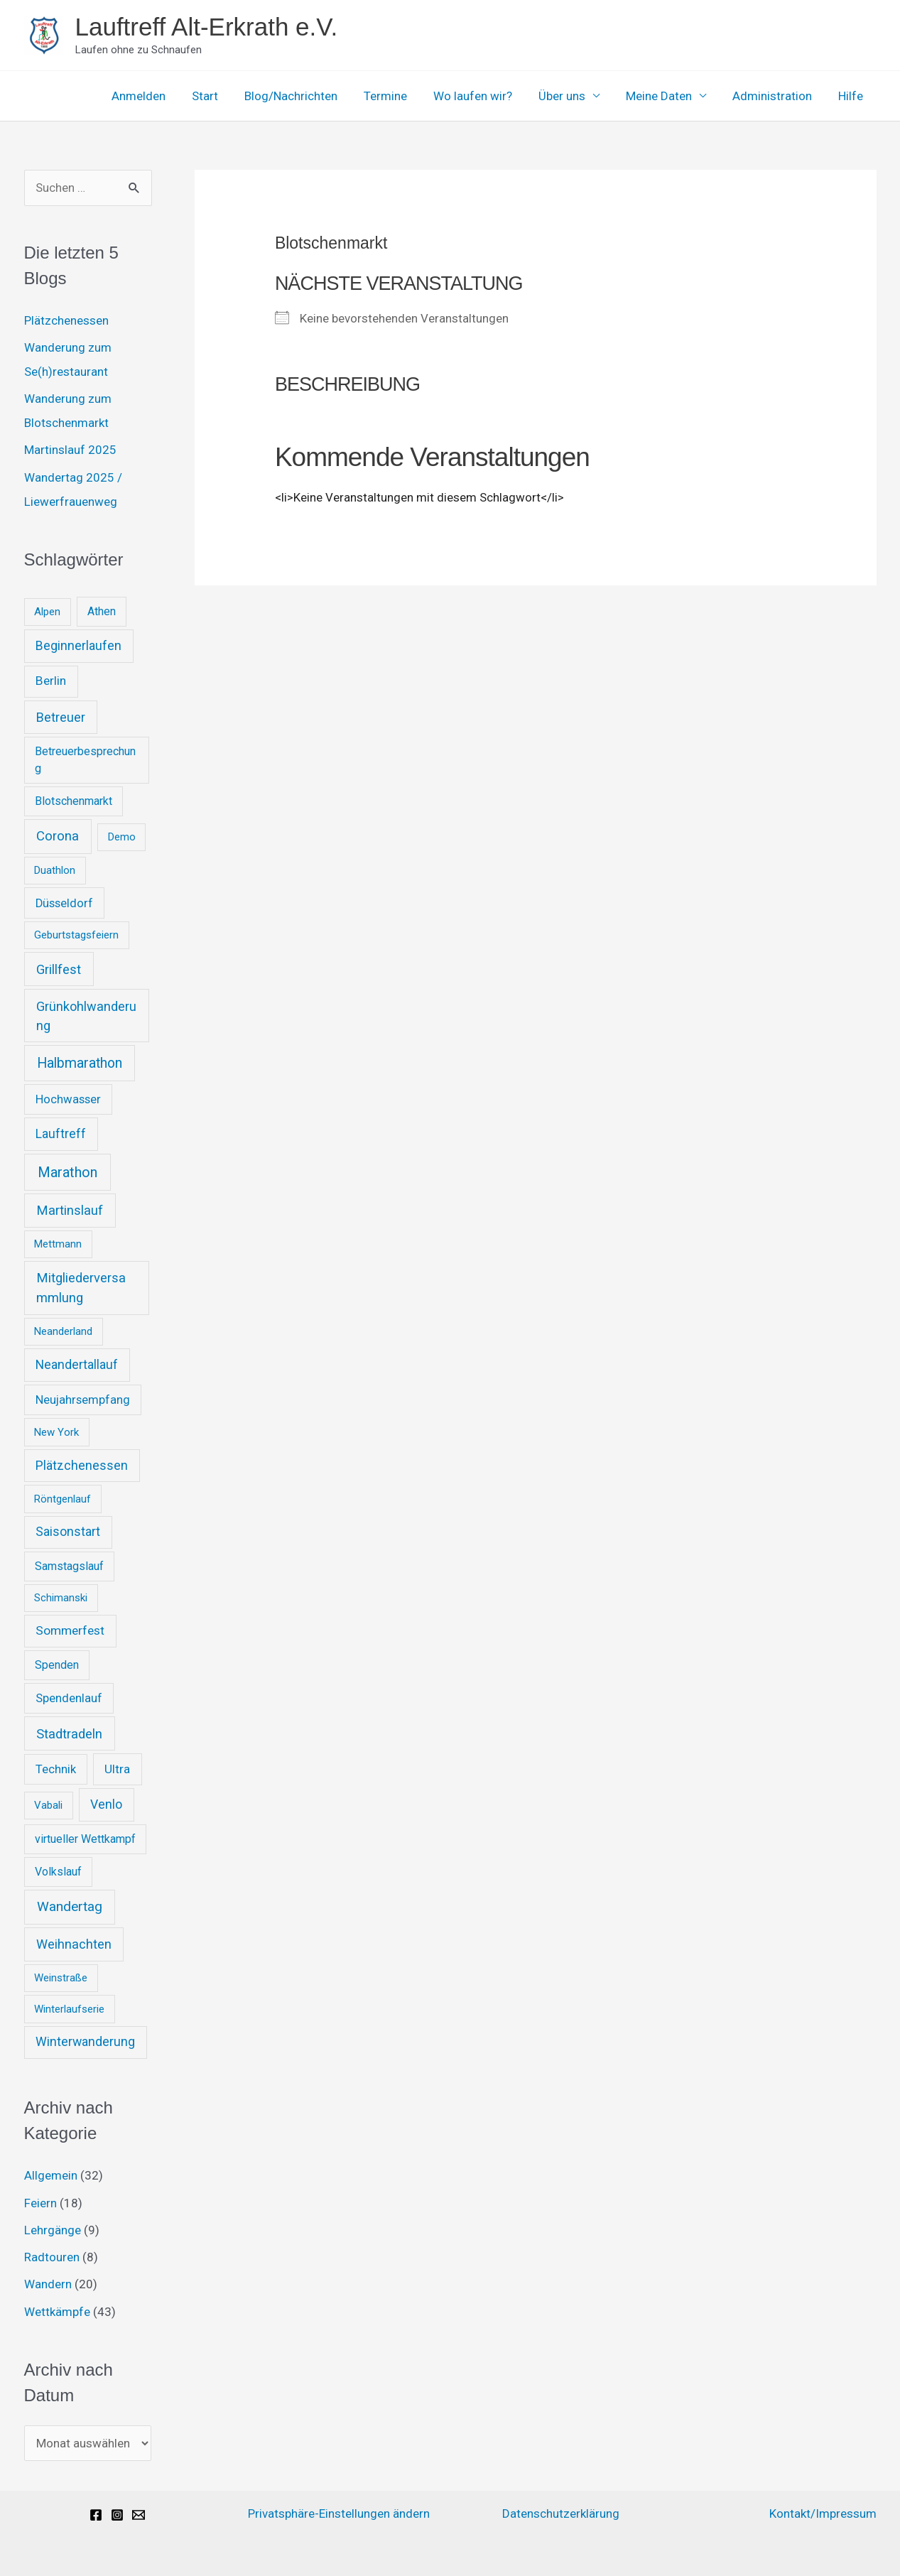 The width and height of the screenshot is (900, 2576). I want to click on [Email], so click(138, 2515).